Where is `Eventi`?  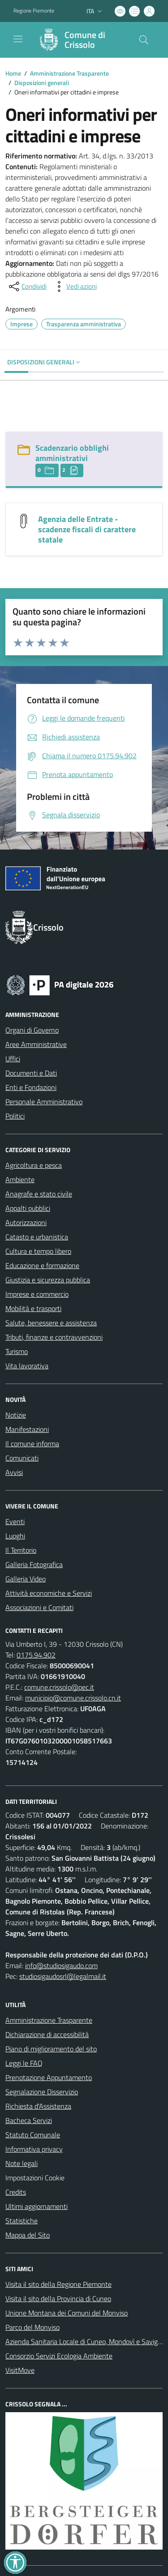 Eventi is located at coordinates (15, 1521).